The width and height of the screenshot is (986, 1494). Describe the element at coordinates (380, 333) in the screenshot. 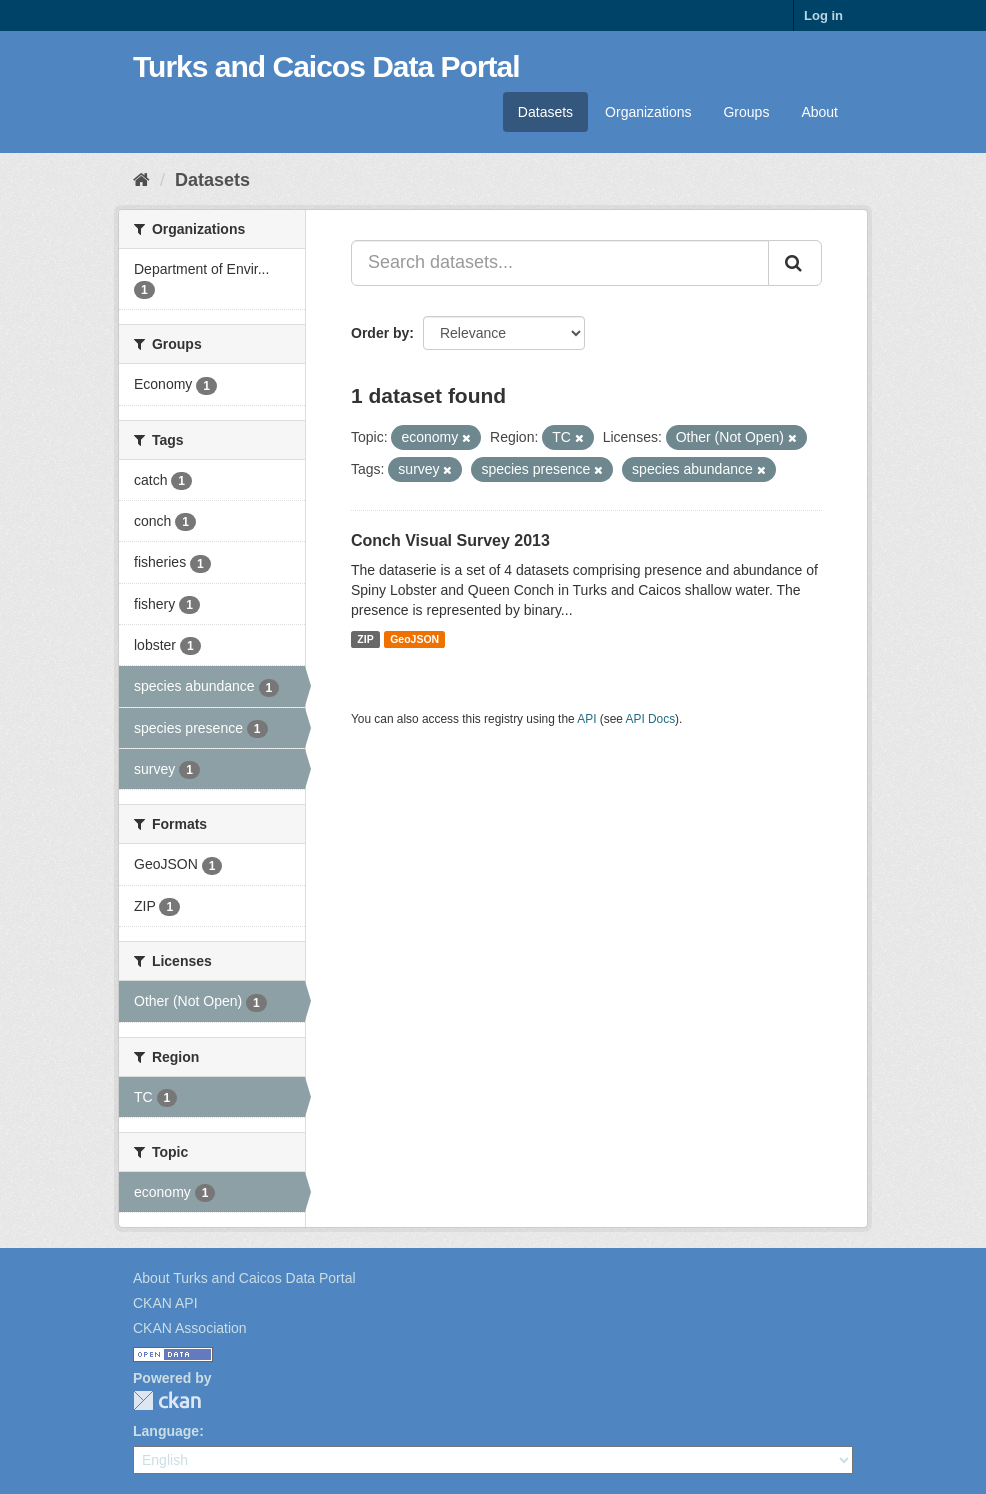

I see `Order by` at that location.